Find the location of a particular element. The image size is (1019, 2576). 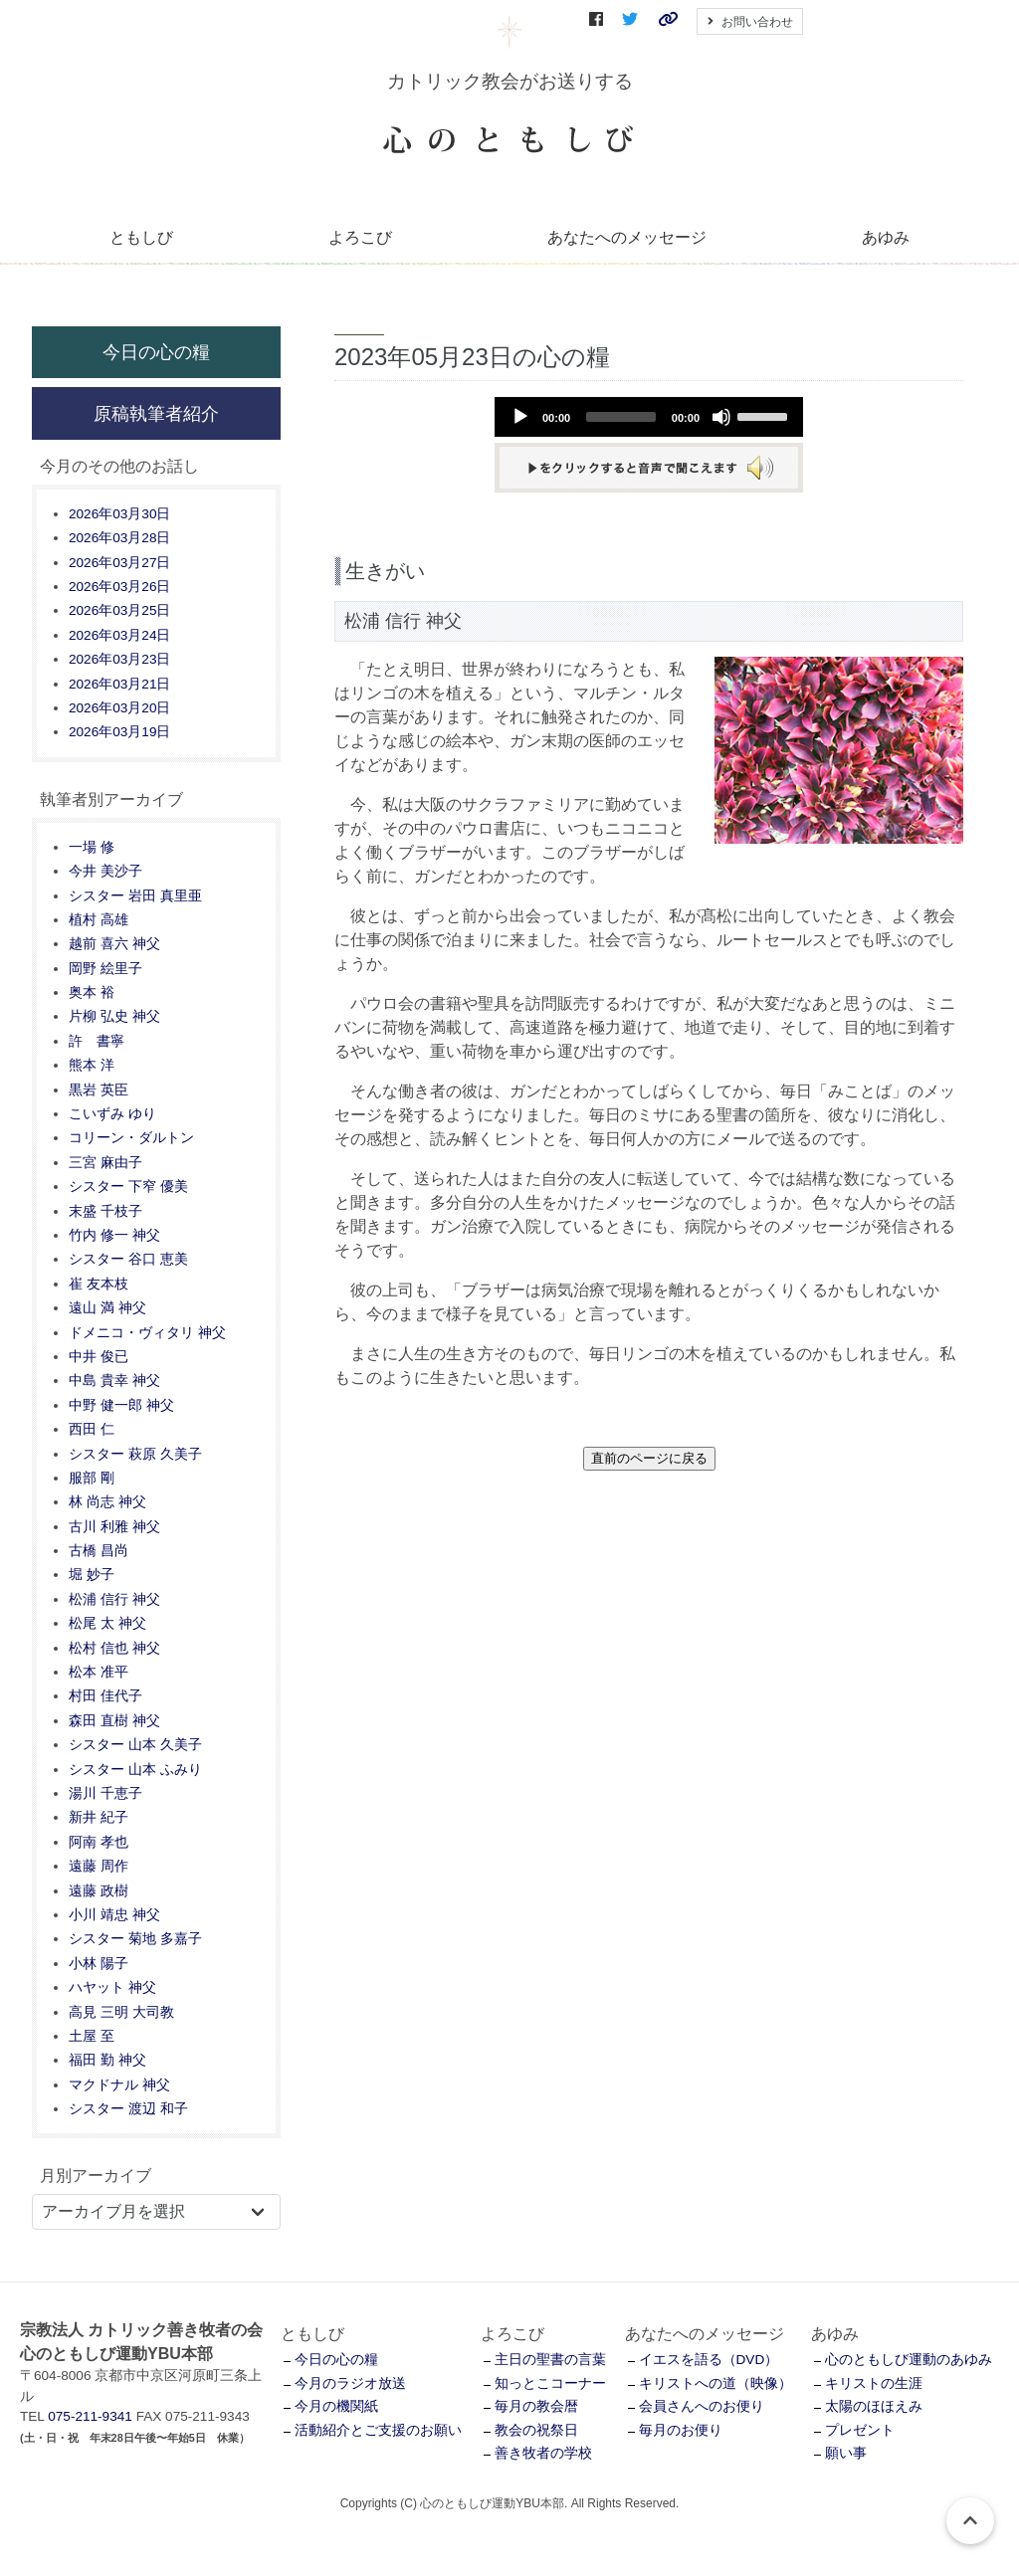

シスター 谷口 恵美 is located at coordinates (128, 1259).